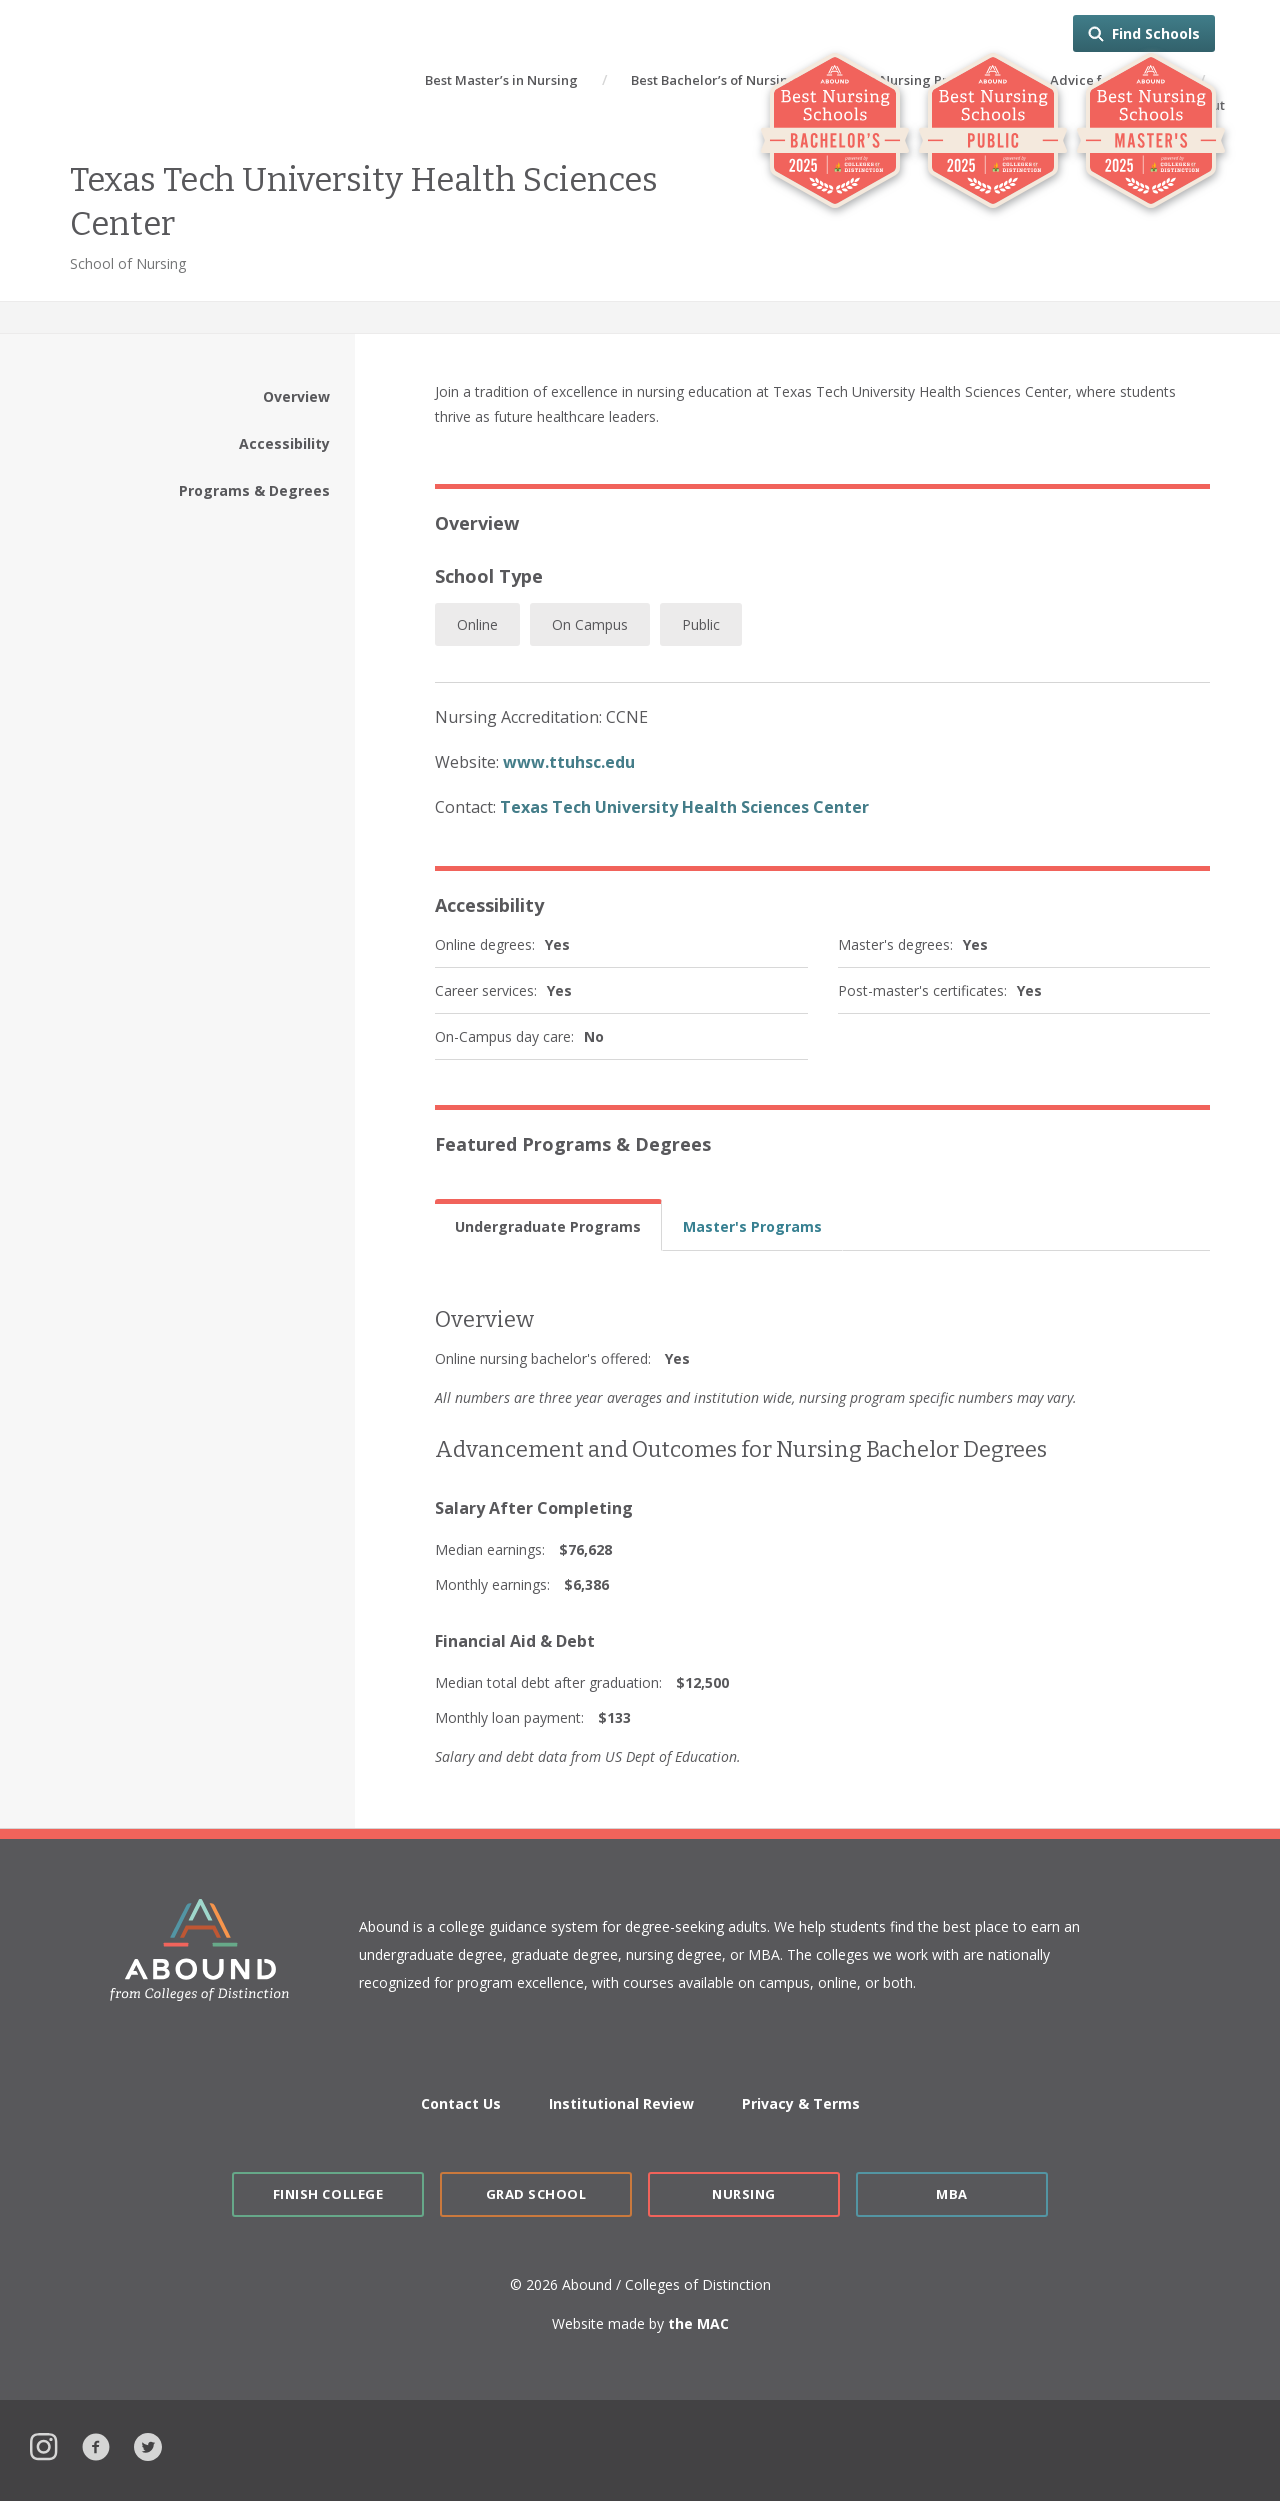 The height and width of the screenshot is (2501, 1280). I want to click on Twitter, so click(148, 2444).